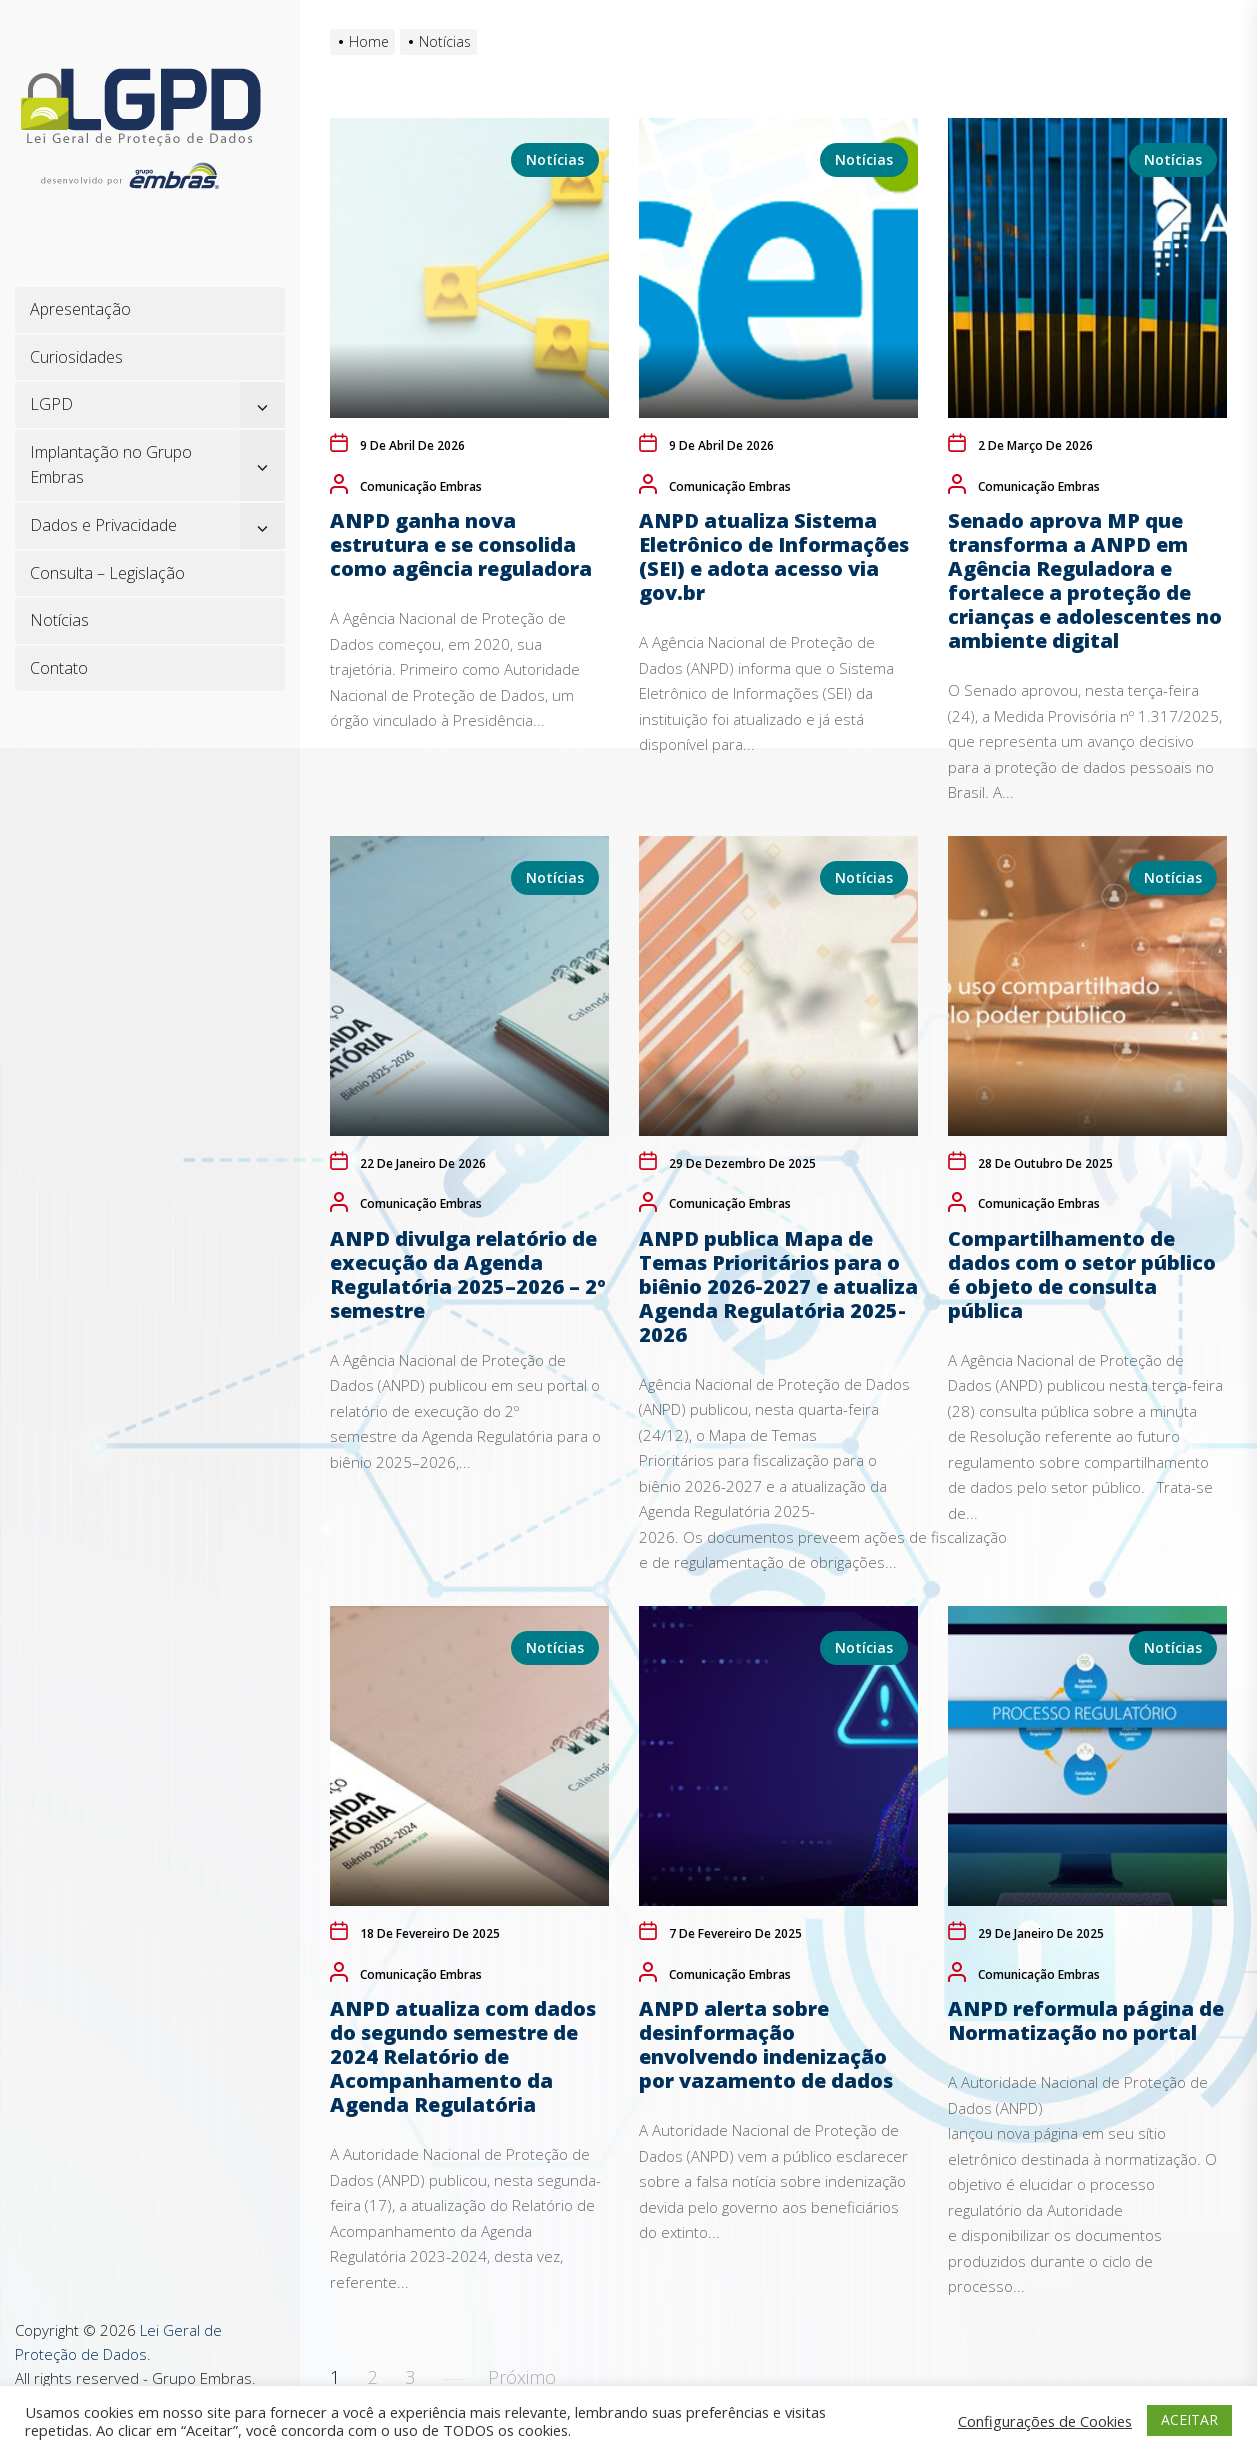 The height and width of the screenshot is (2455, 1257). Describe the element at coordinates (774, 556) in the screenshot. I see `ANPD atualiza Sistema Eletrônico de Informações (SEI) e adota acesso via gov.br` at that location.